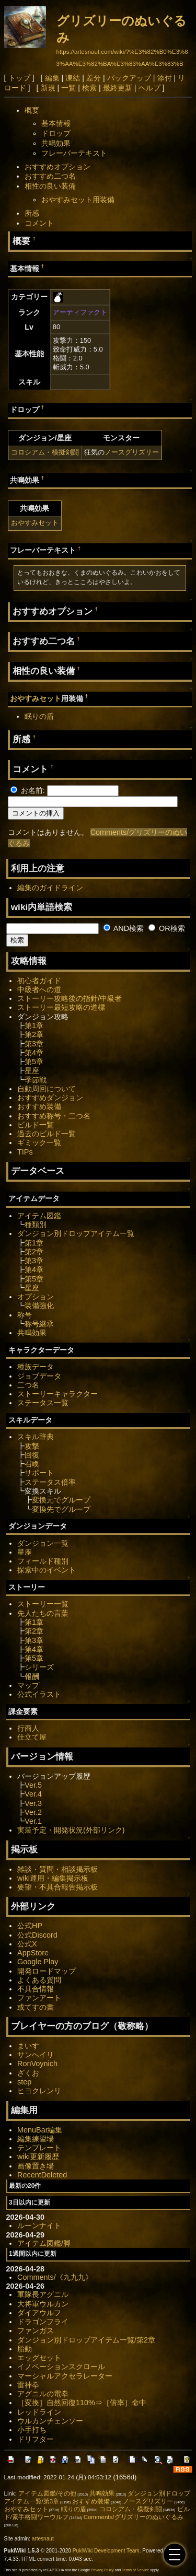 This screenshot has width=196, height=2576. I want to click on おやすみセット用装備, so click(77, 199).